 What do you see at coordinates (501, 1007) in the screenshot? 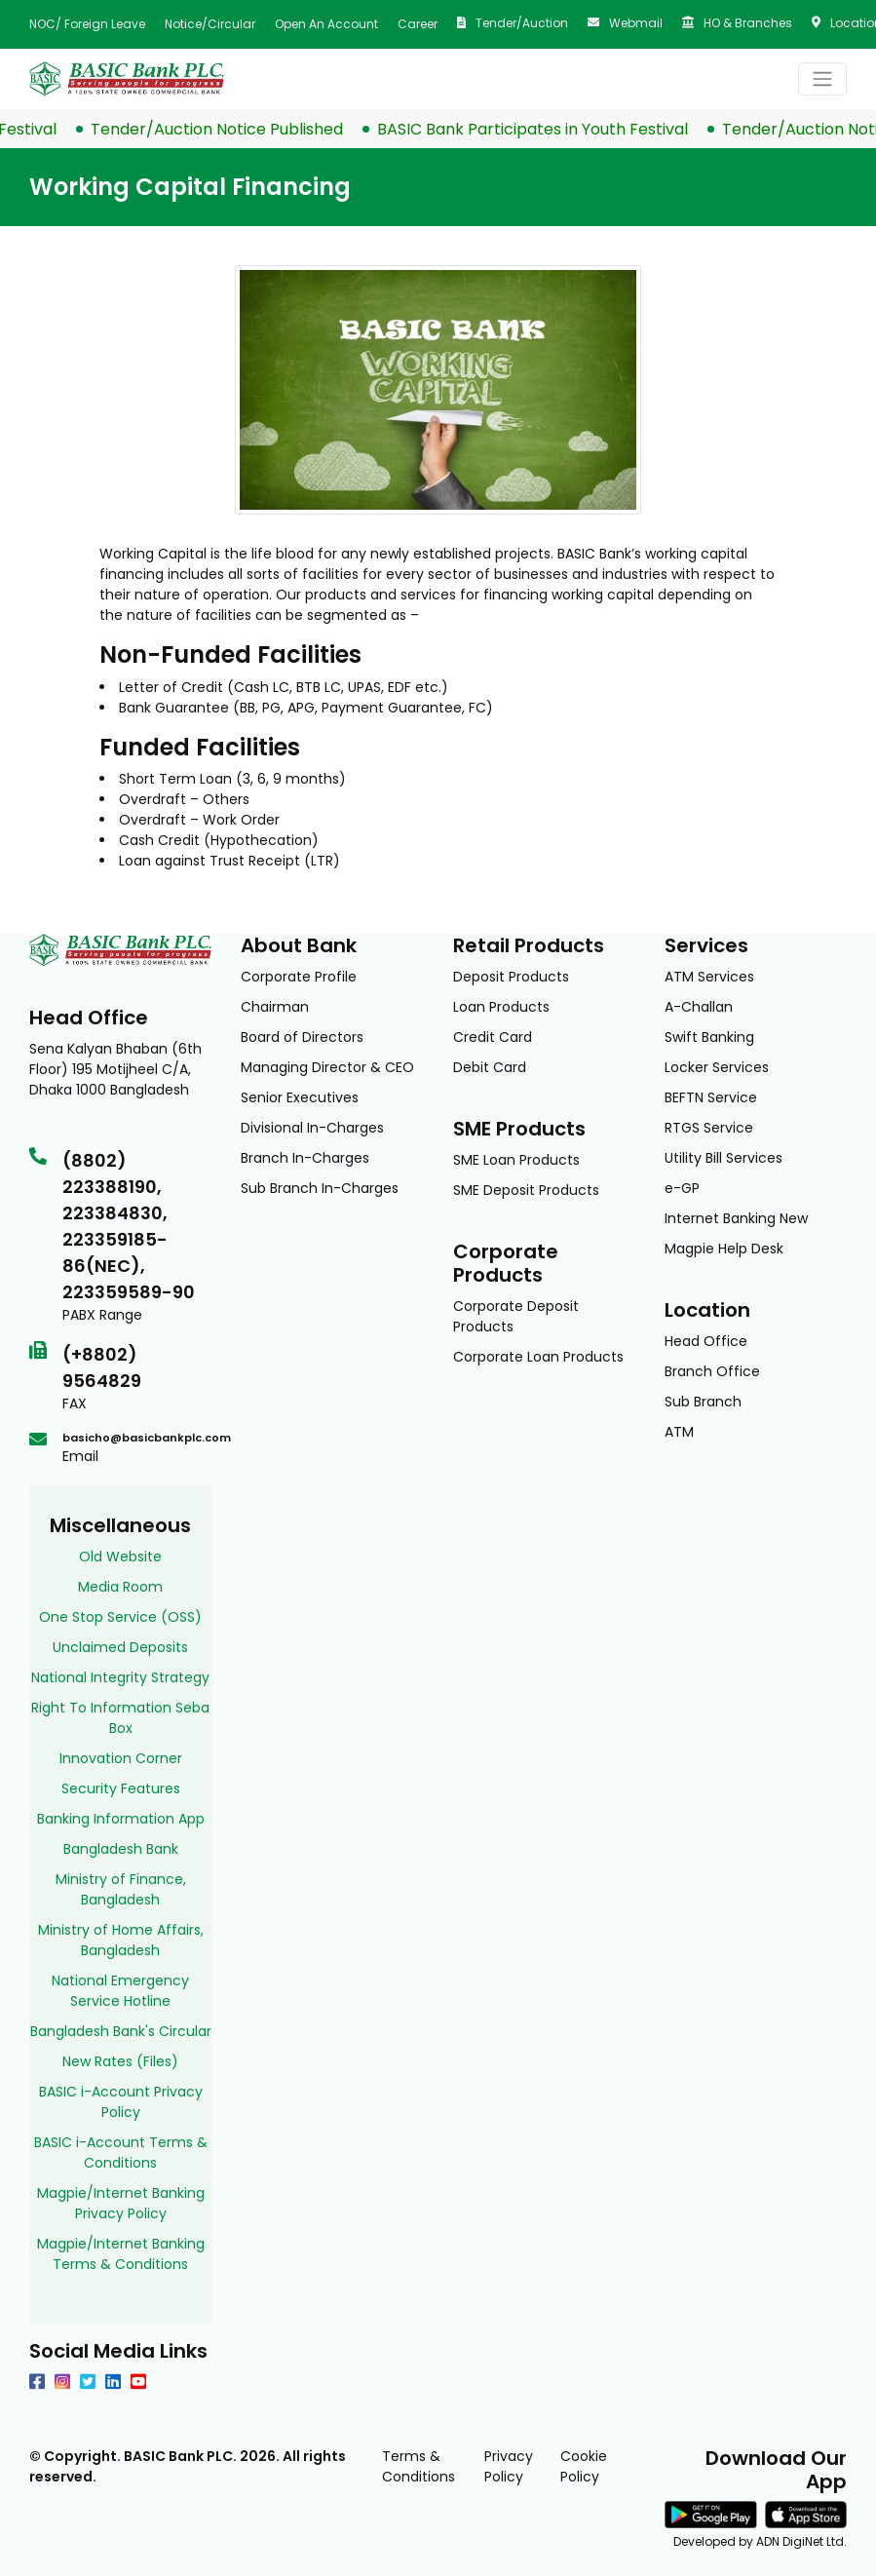
I see `Loan Products` at bounding box center [501, 1007].